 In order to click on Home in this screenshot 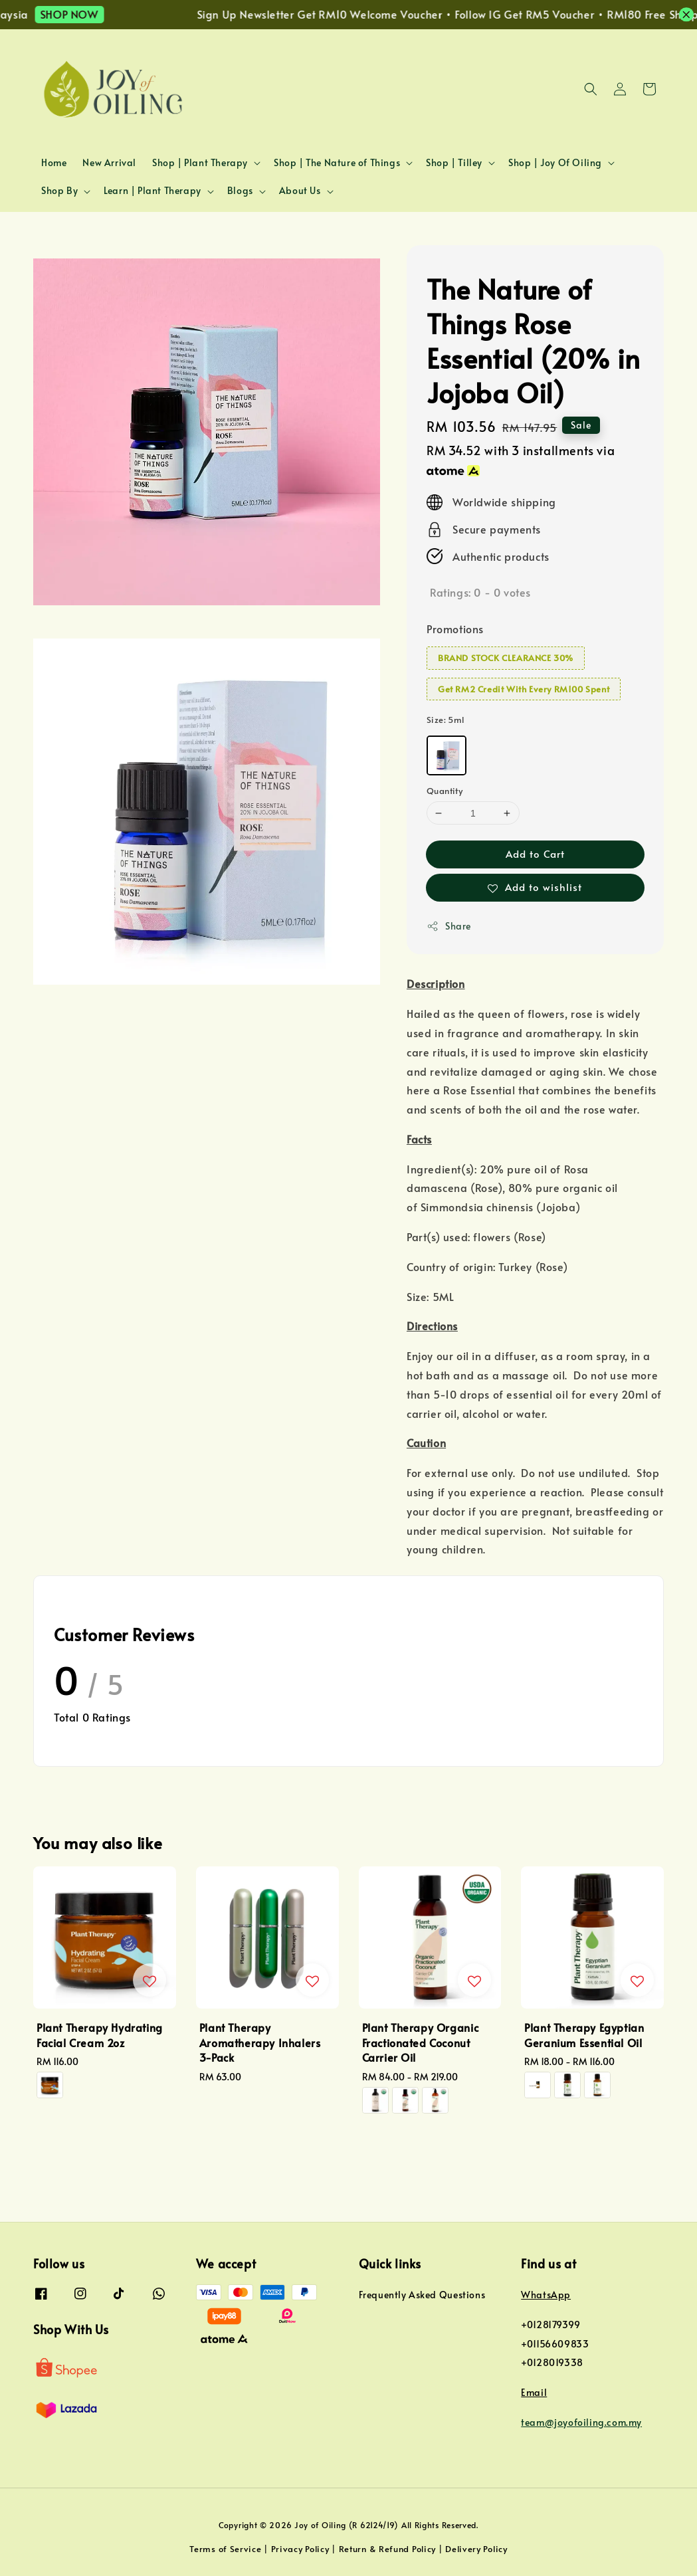, I will do `click(53, 162)`.